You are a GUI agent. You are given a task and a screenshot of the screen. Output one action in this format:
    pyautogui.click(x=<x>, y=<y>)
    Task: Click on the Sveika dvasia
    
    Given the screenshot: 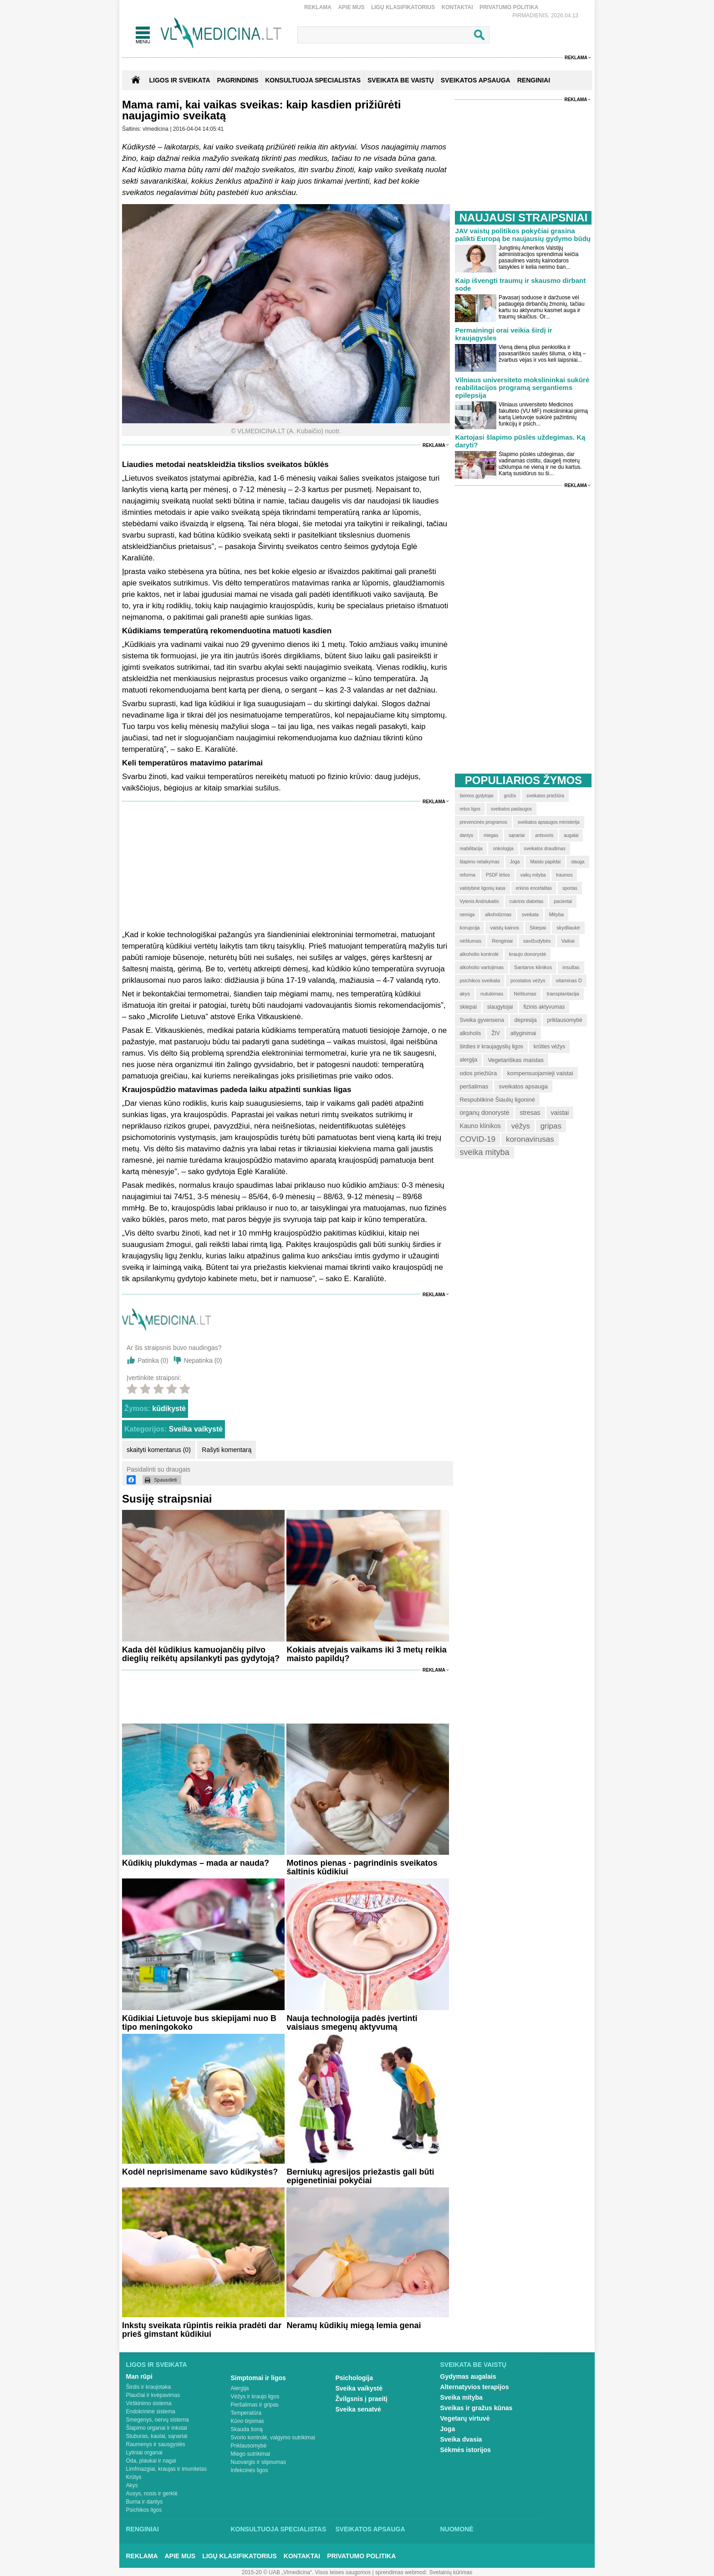 What is the action you would take?
    pyautogui.click(x=461, y=2439)
    